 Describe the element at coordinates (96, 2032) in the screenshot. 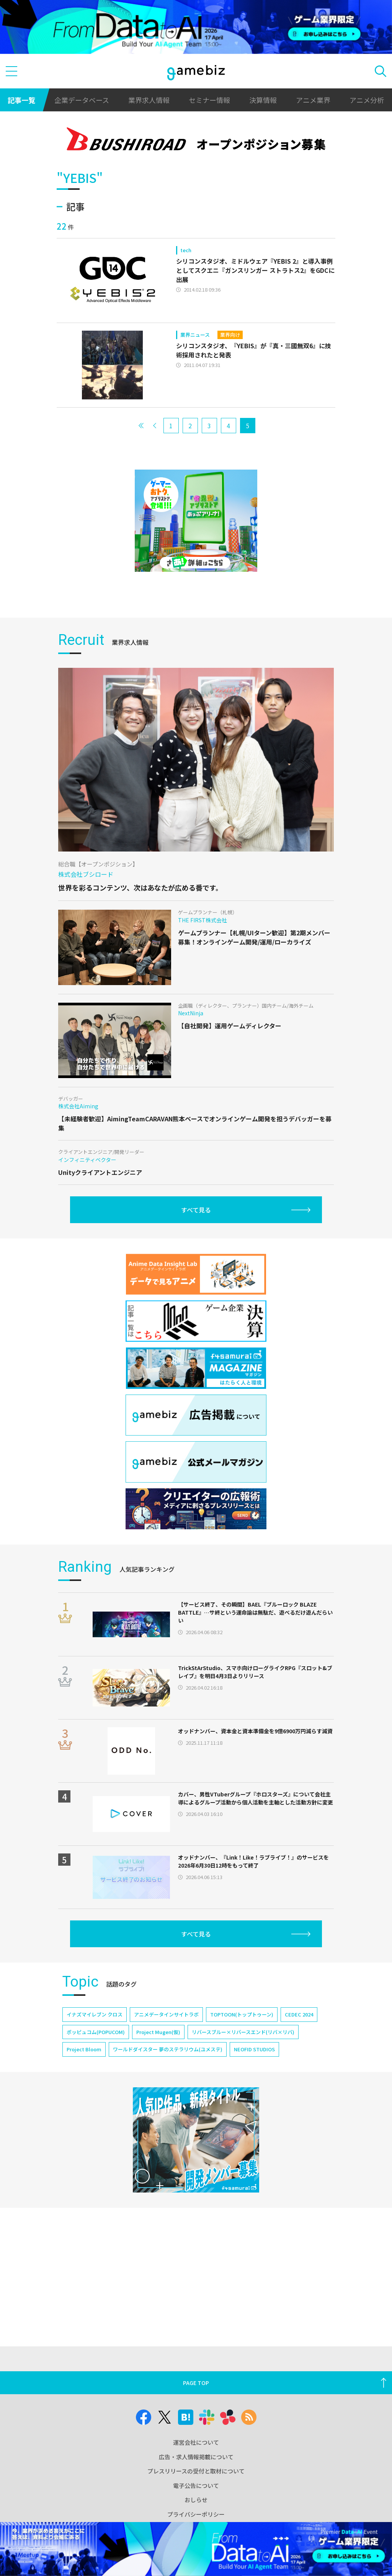

I see `ポッピュコム(POPUCOM)` at that location.